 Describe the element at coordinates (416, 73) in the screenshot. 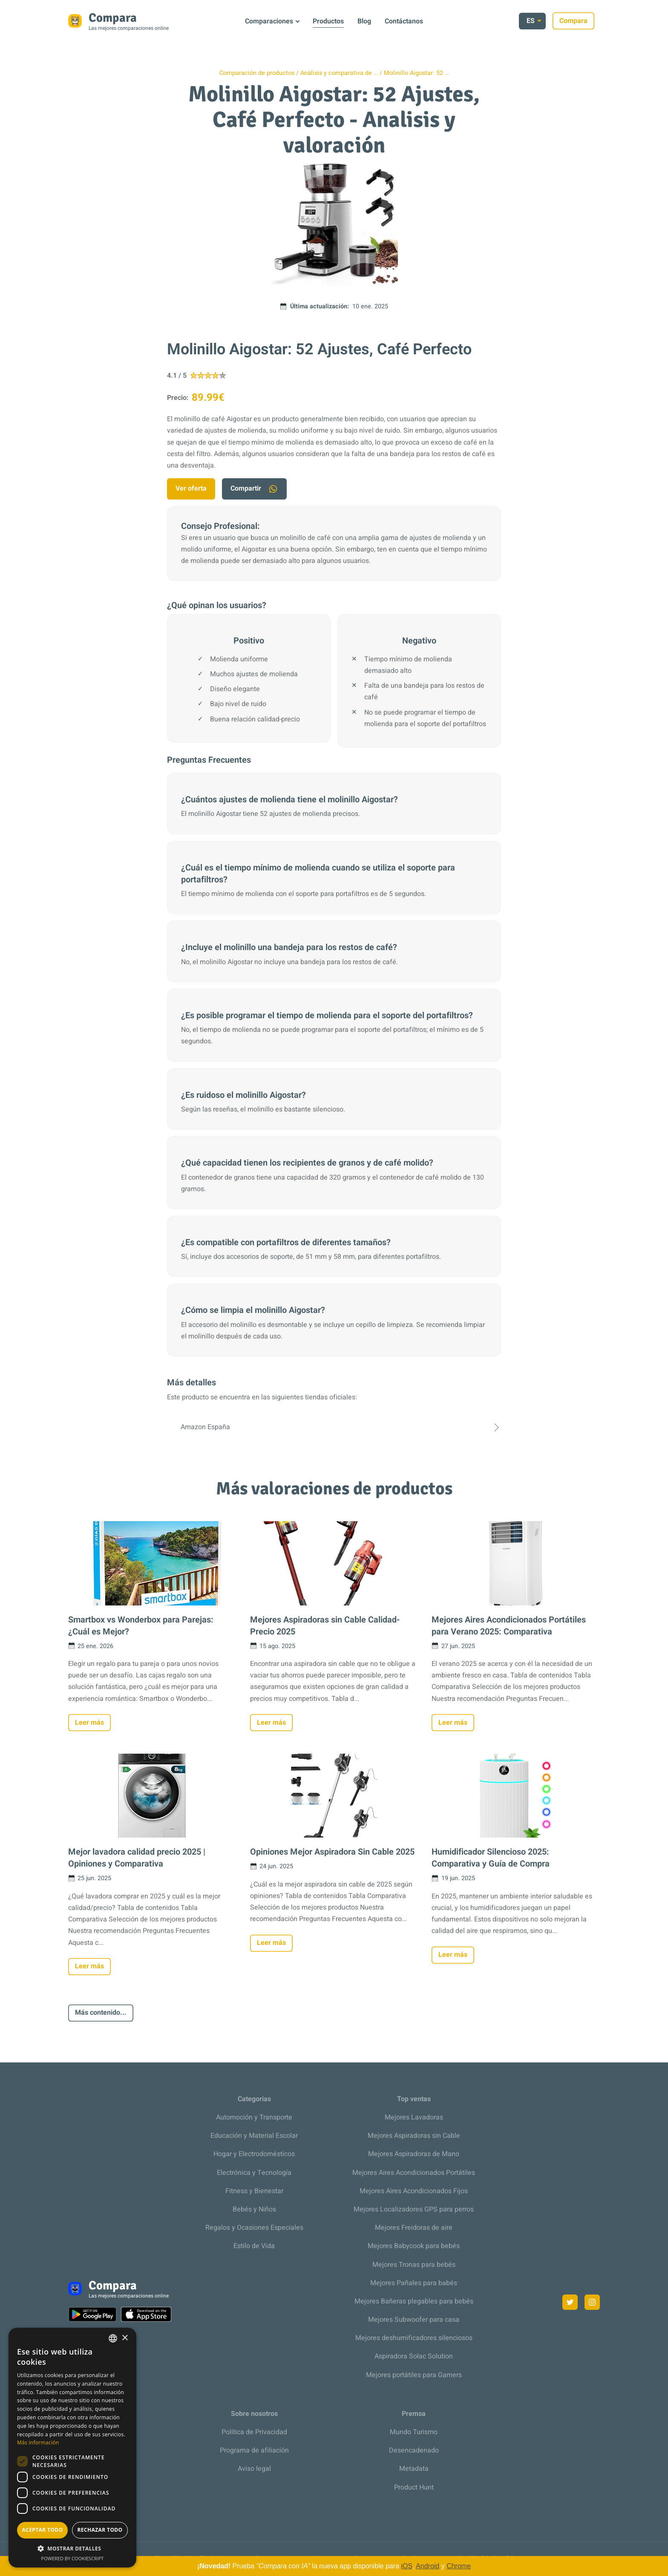

I see `Molinillo Aigostar: 52 …` at that location.